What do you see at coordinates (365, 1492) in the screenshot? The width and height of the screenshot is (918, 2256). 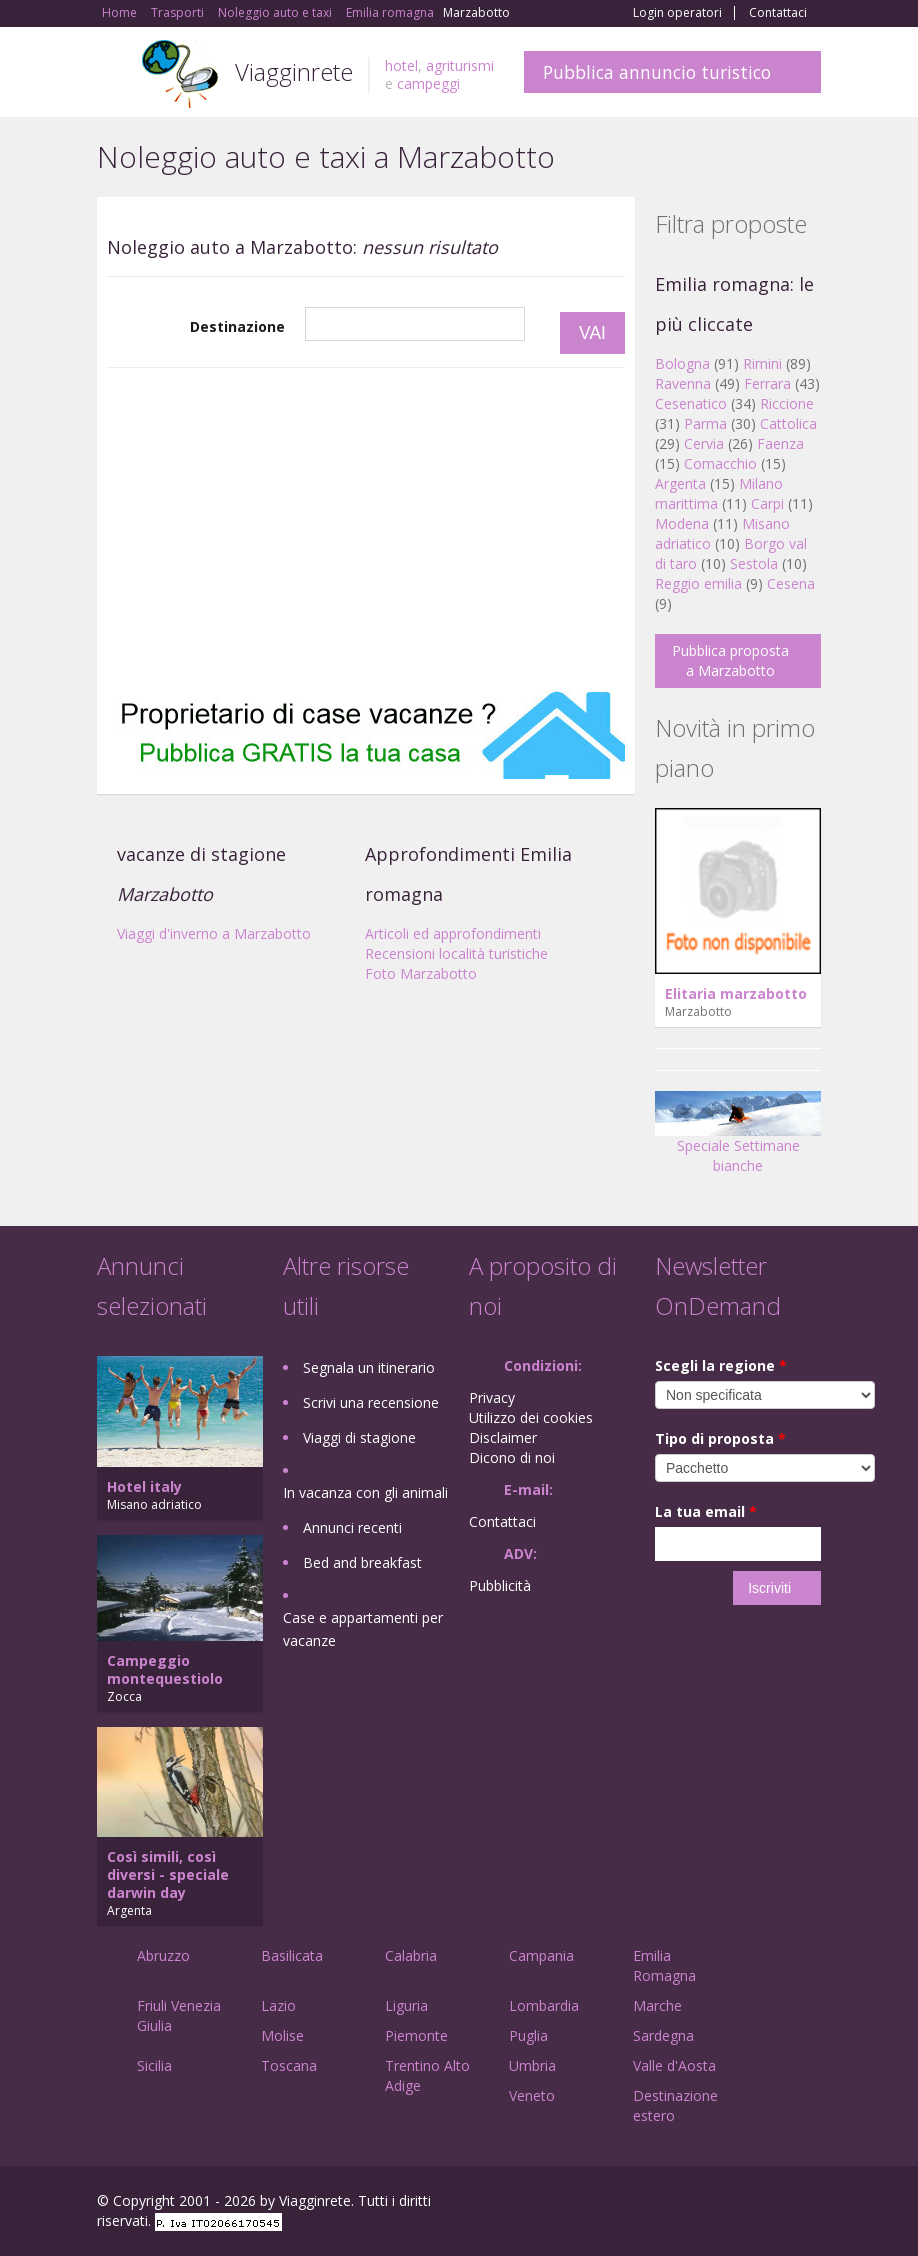 I see `In vacanza con gli animali` at bounding box center [365, 1492].